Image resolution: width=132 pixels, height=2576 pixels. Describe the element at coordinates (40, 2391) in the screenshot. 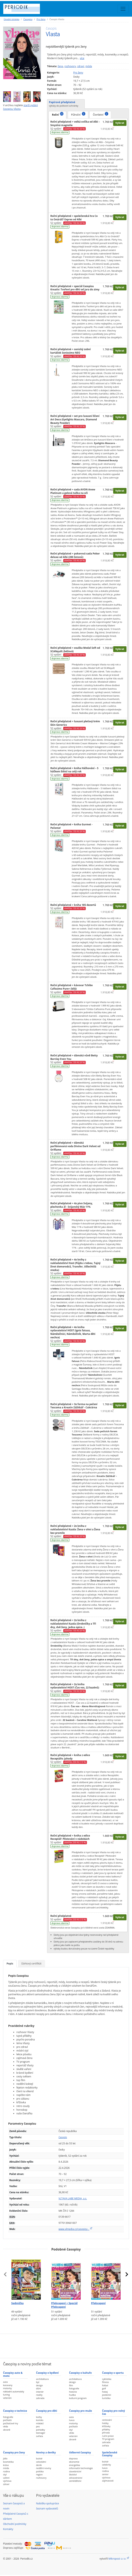

I see `interiér` at that location.